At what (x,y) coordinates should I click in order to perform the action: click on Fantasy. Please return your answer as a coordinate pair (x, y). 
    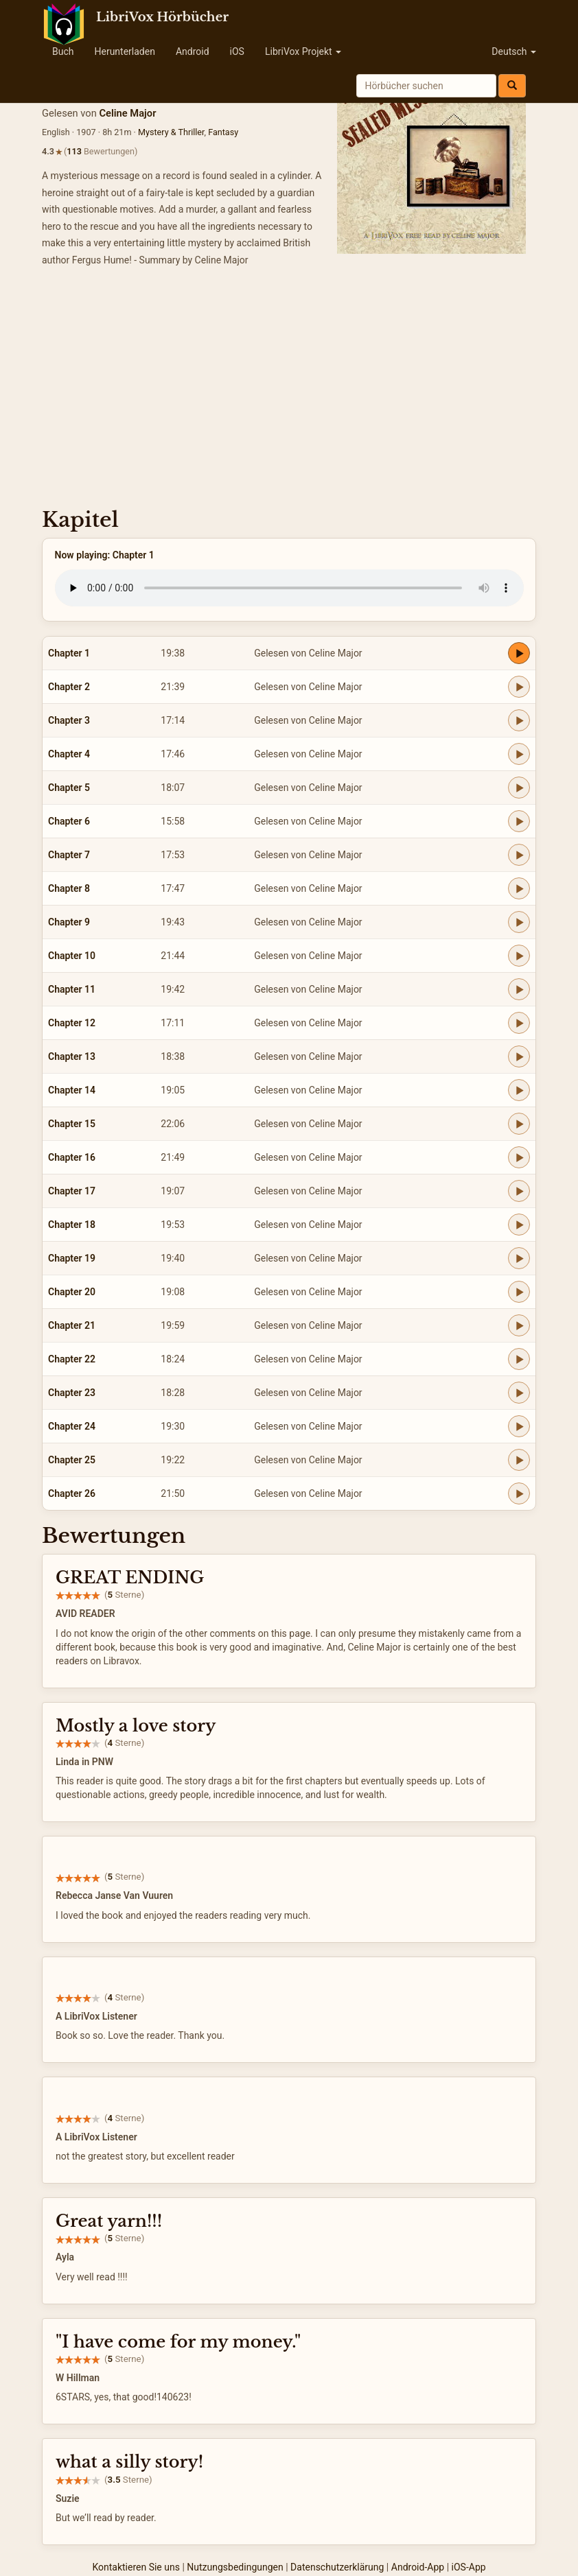
    Looking at the image, I should click on (223, 132).